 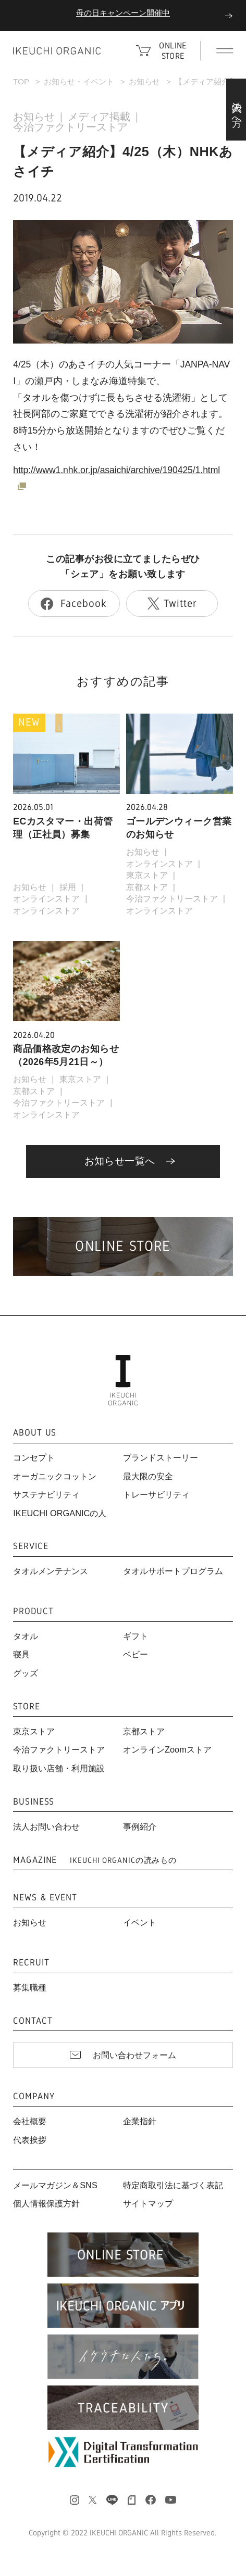 What do you see at coordinates (67, 887) in the screenshot?
I see `採用` at bounding box center [67, 887].